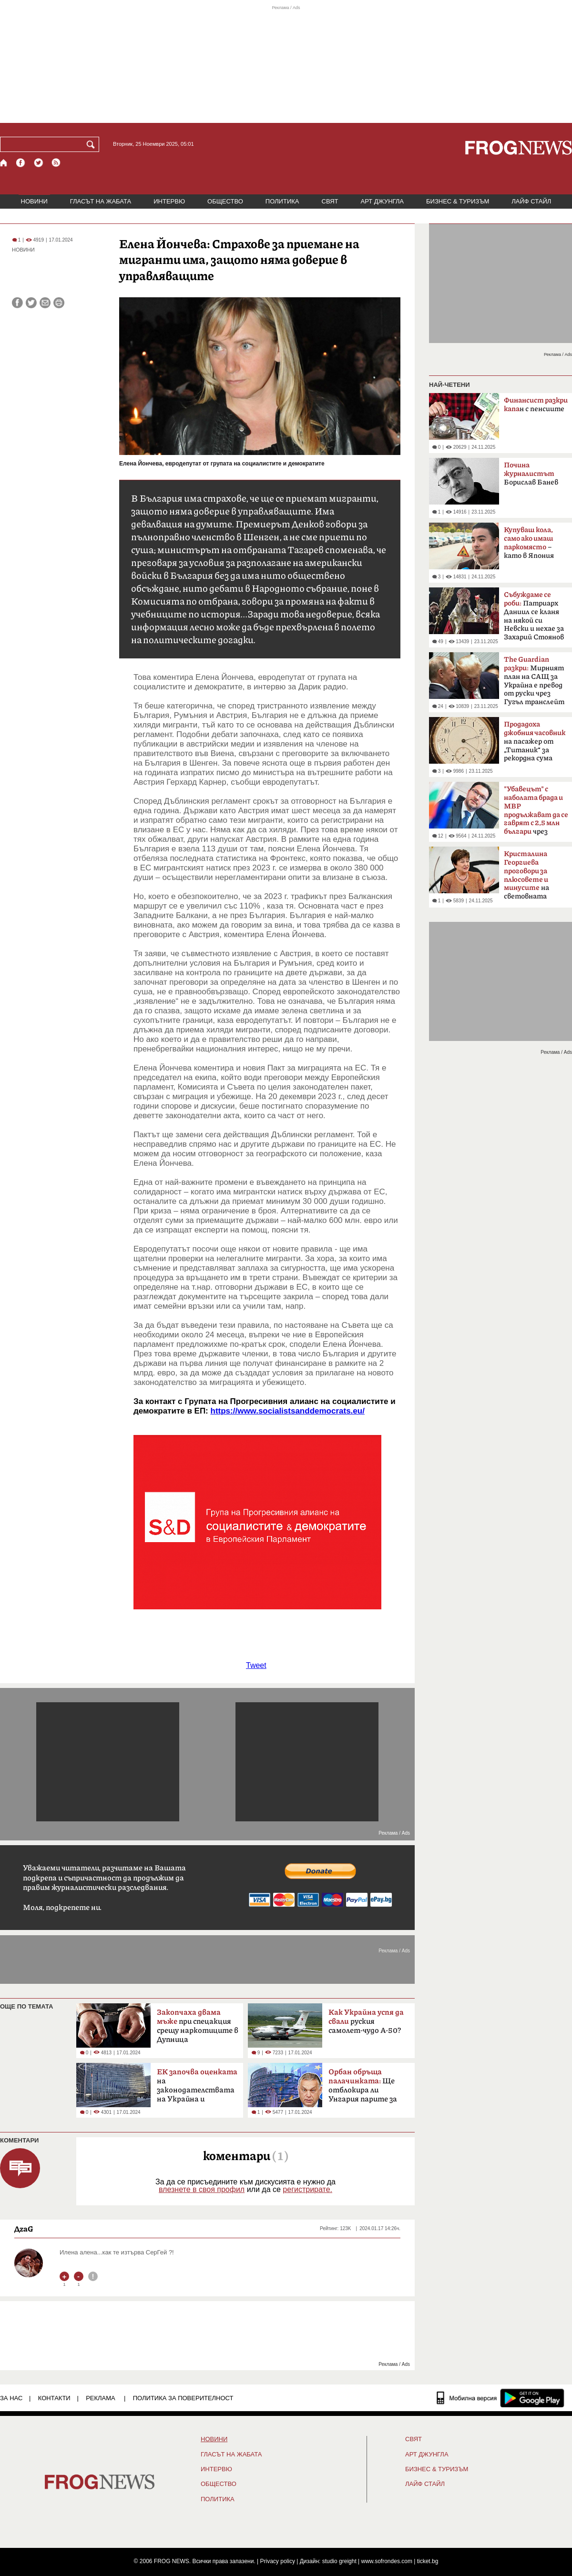 The image size is (572, 2576). Describe the element at coordinates (330, 201) in the screenshot. I see `СВЯТ` at that location.